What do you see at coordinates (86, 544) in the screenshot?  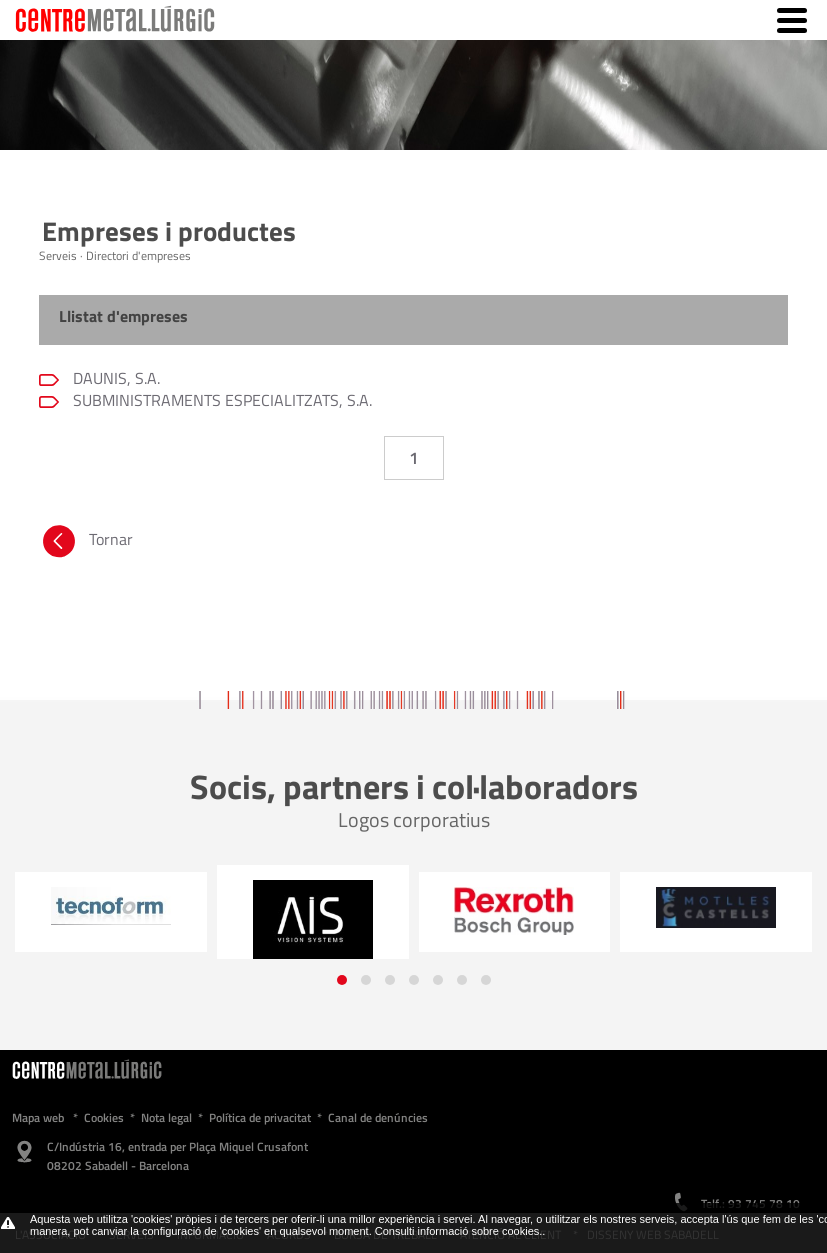 I see `Tornar` at bounding box center [86, 544].